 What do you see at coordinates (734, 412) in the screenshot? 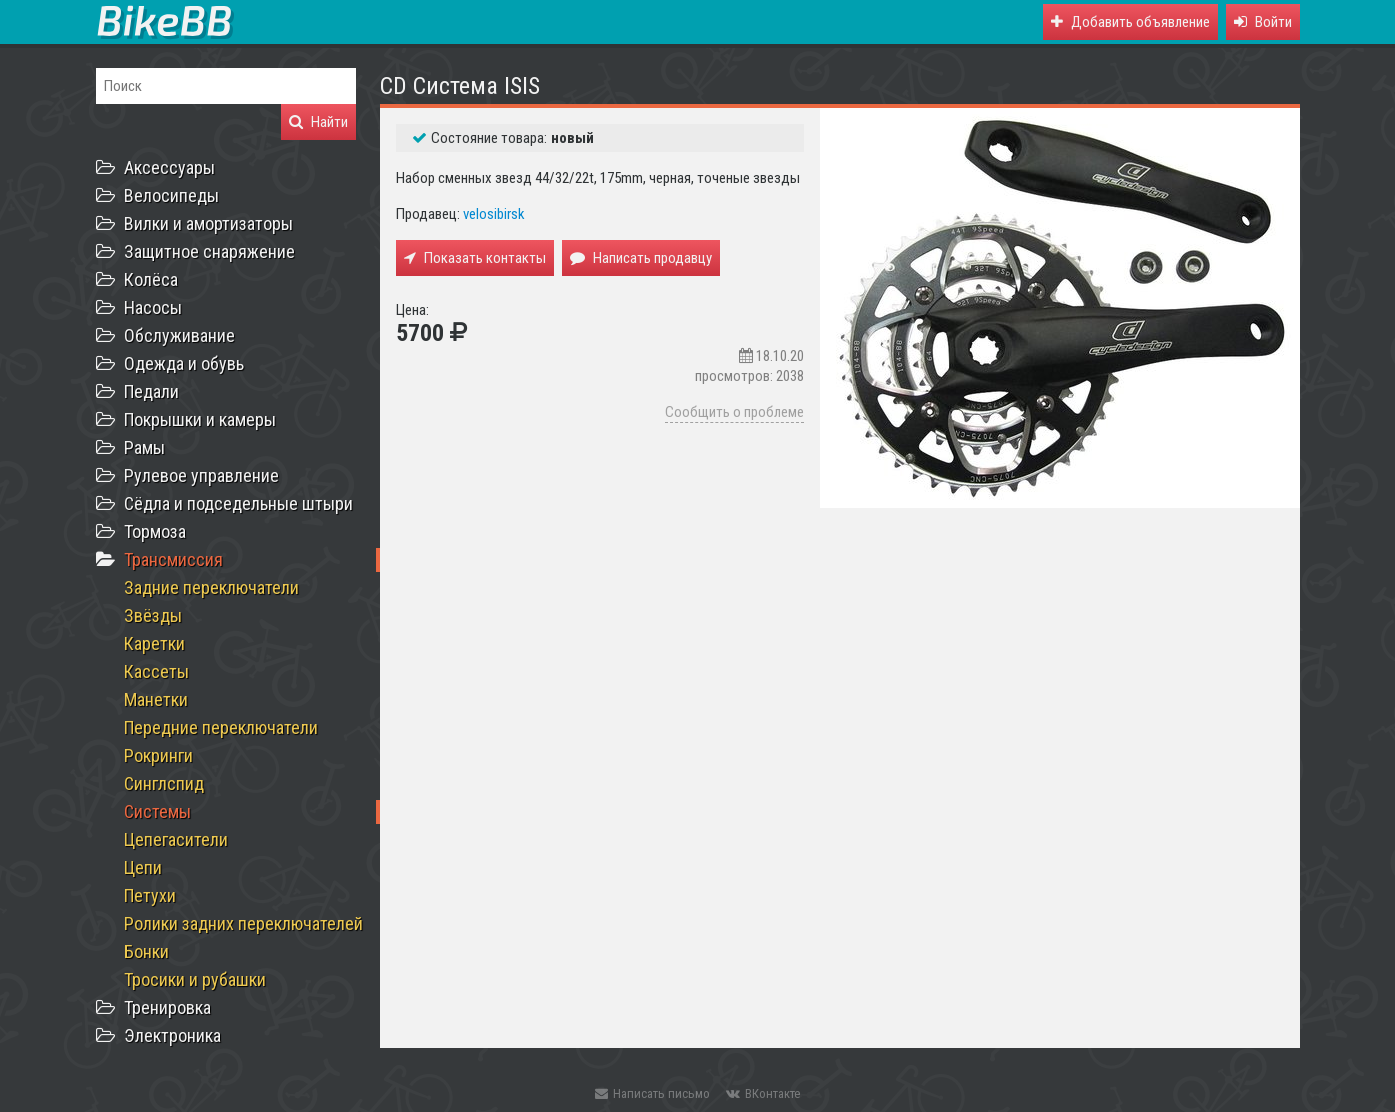
I see `Сообщить о проблеме` at bounding box center [734, 412].